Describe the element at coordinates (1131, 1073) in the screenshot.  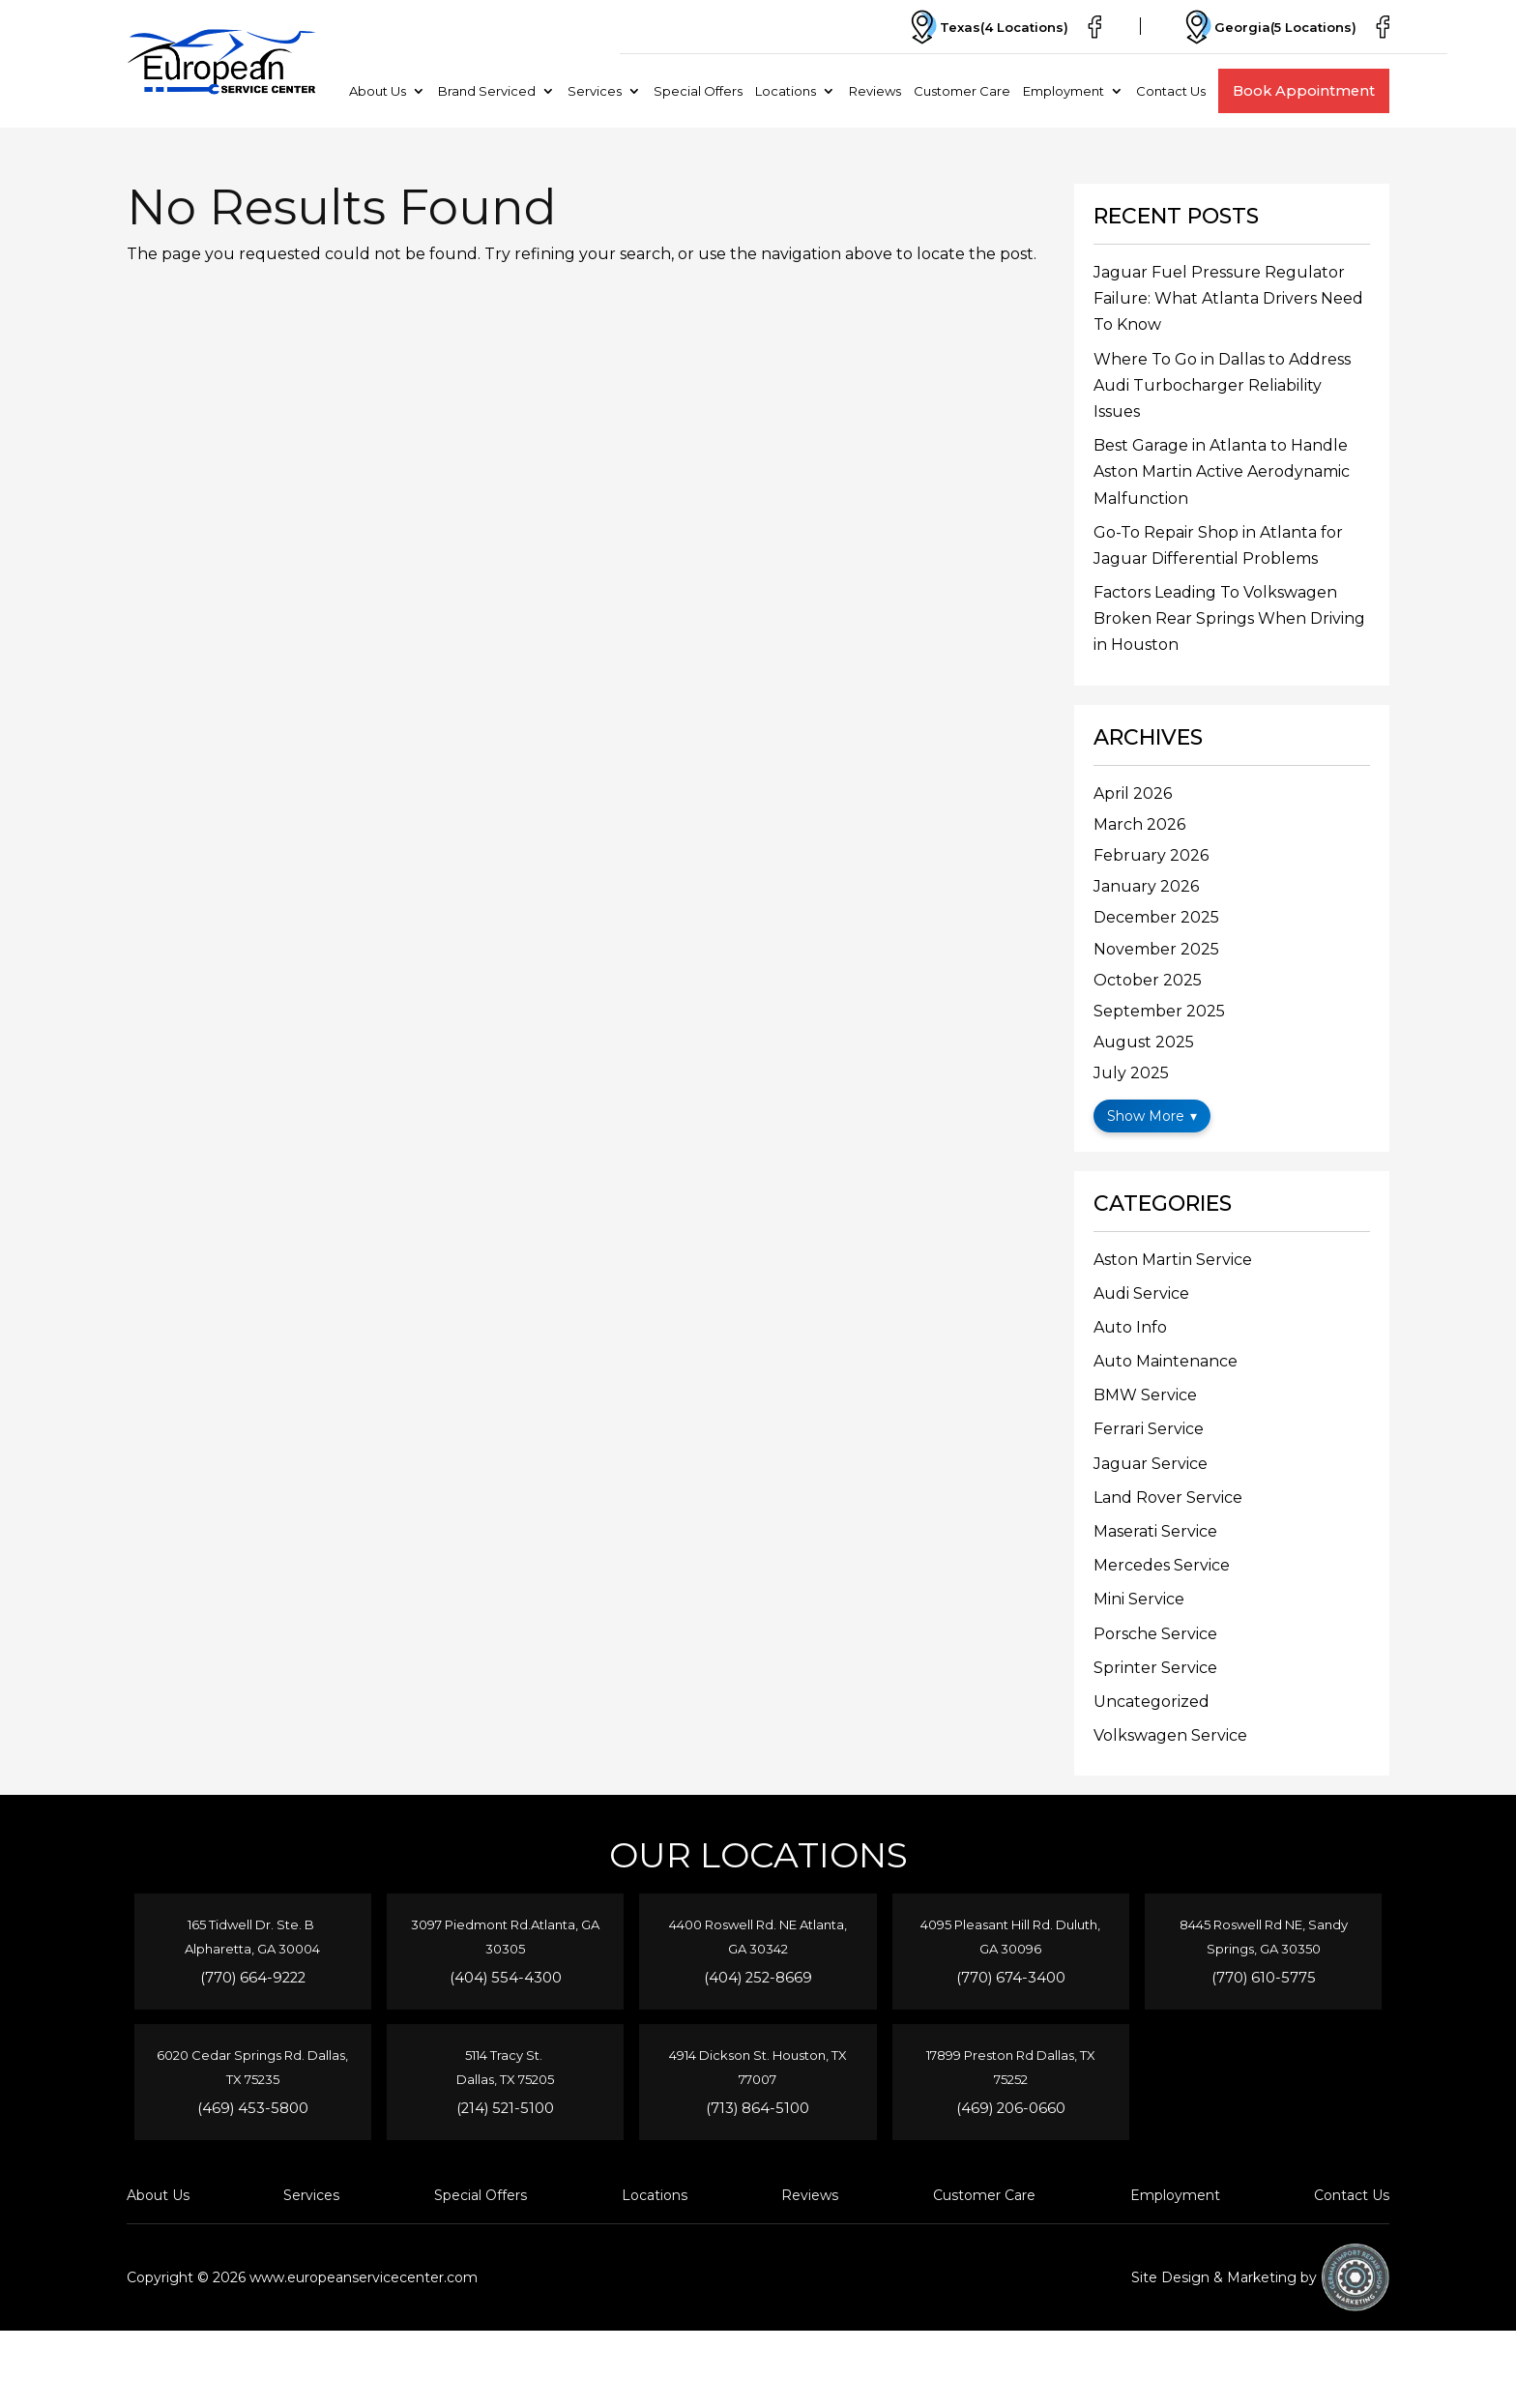
I see `July 2025` at that location.